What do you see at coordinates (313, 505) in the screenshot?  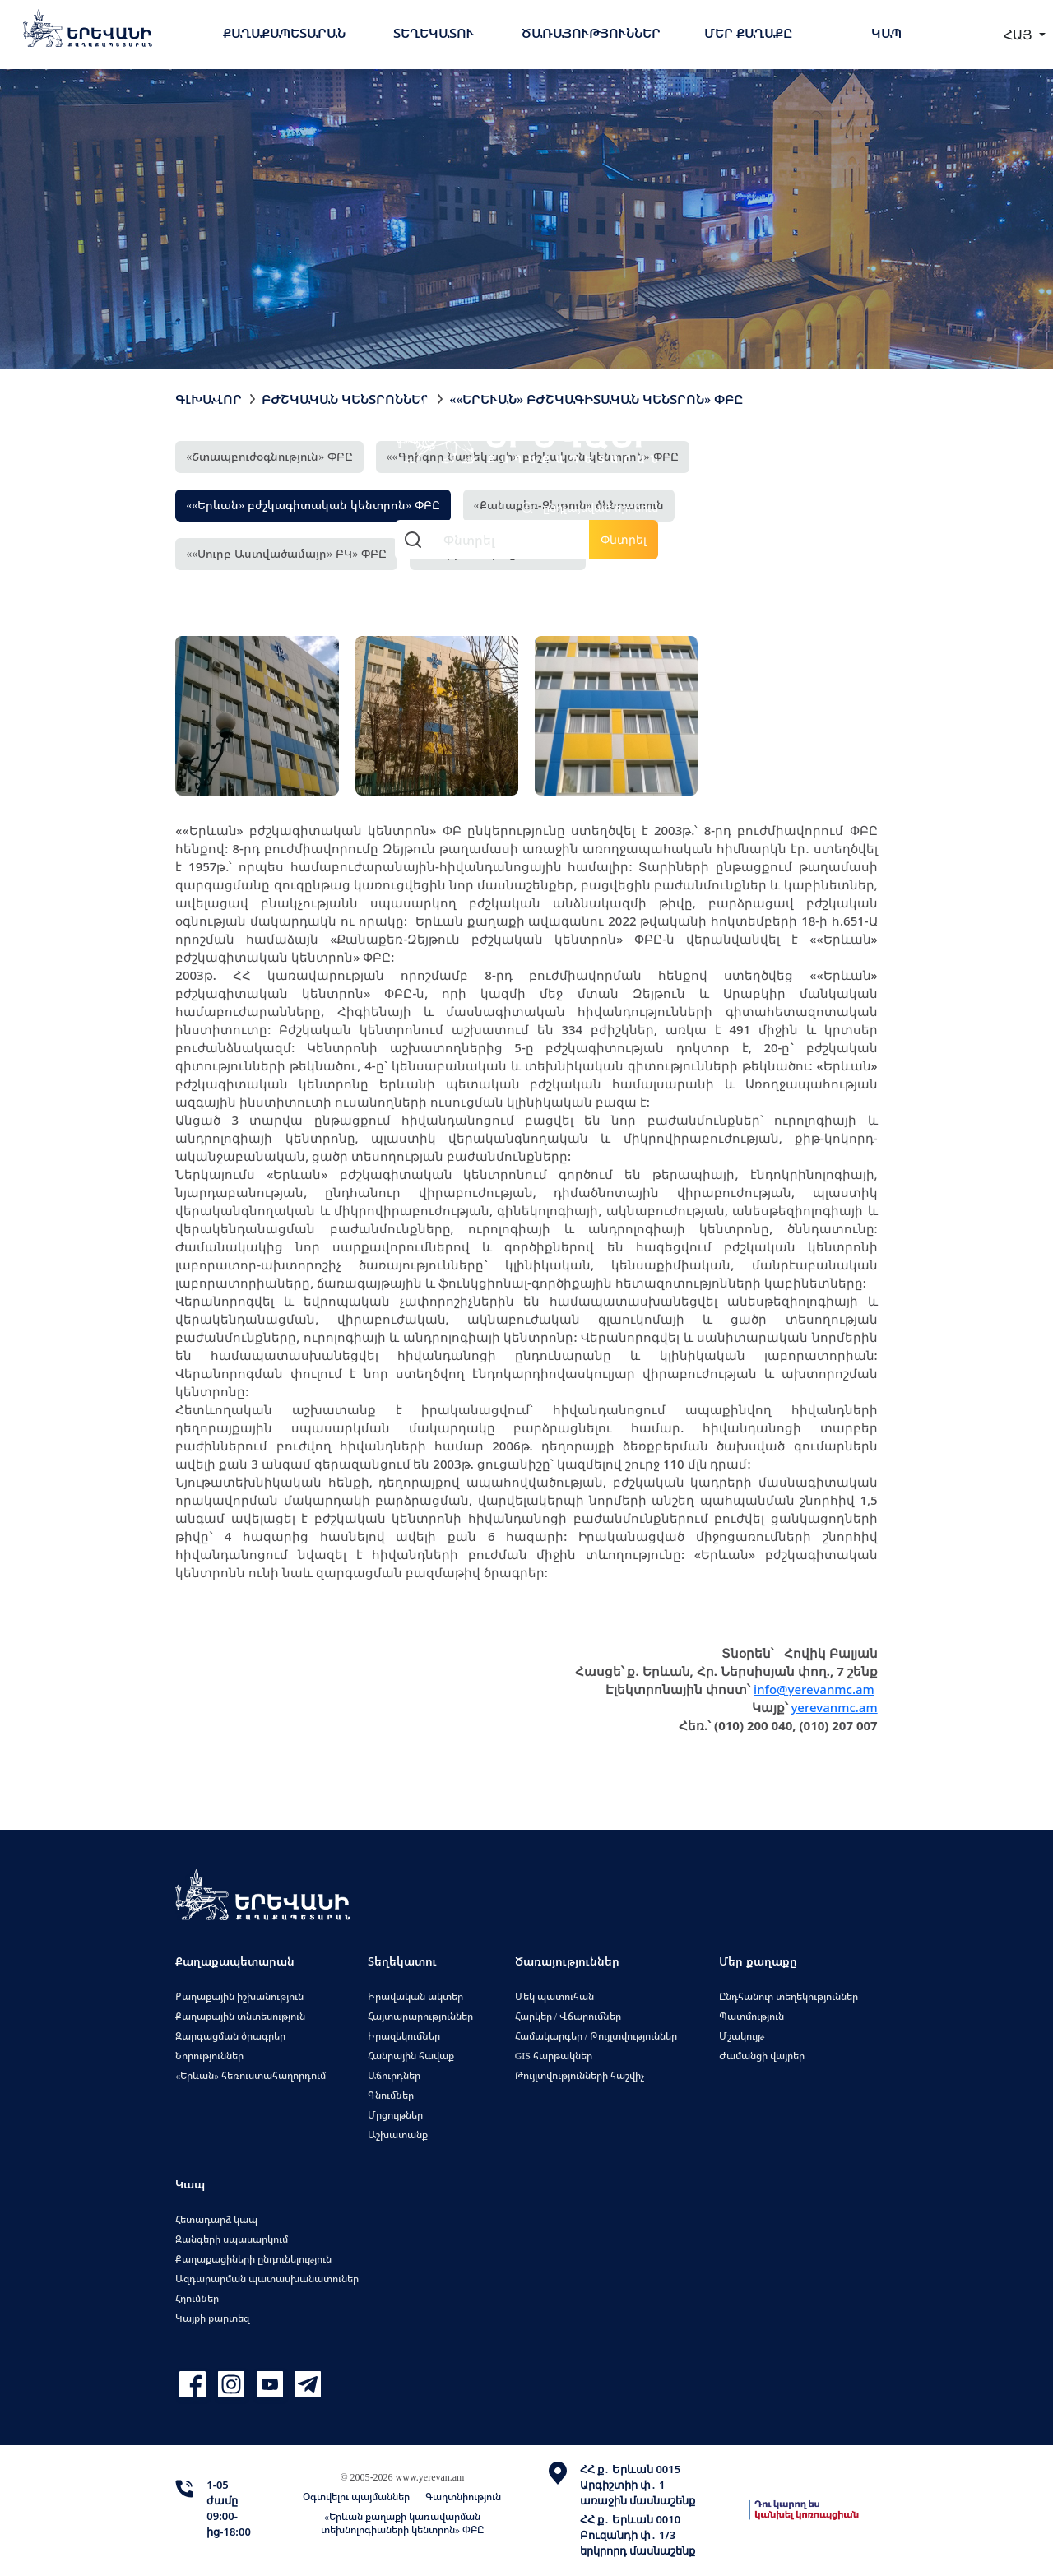 I see `««Երևան» բժշկագիտական կենտրոն» ՓԲԸ` at bounding box center [313, 505].